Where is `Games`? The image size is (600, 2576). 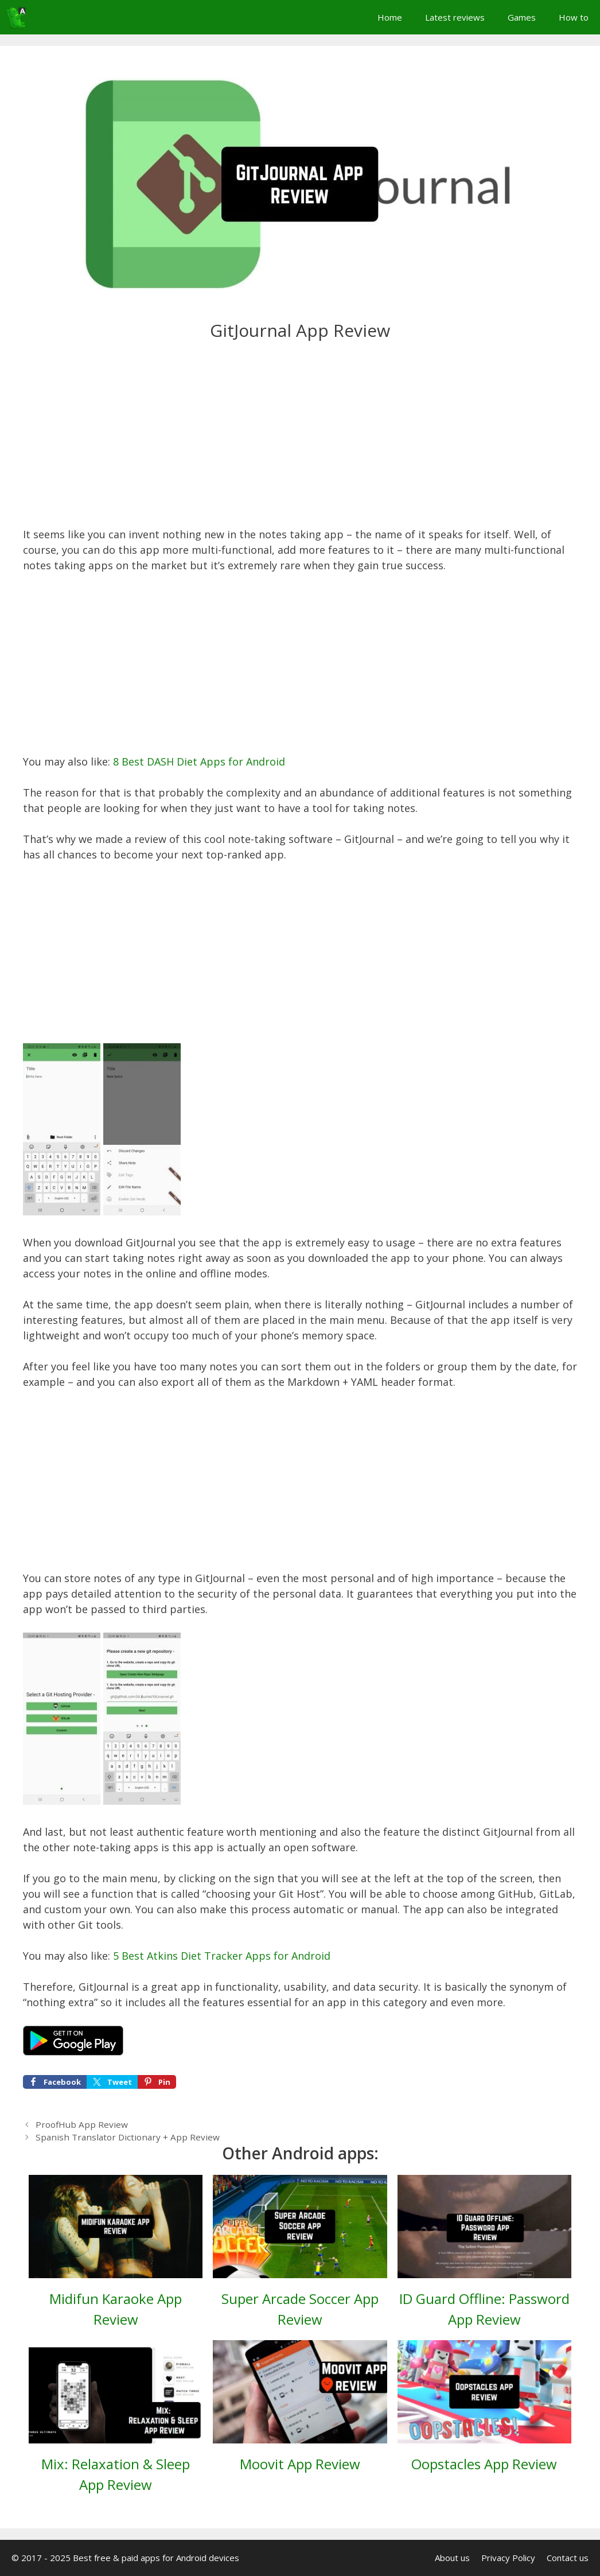
Games is located at coordinates (522, 17).